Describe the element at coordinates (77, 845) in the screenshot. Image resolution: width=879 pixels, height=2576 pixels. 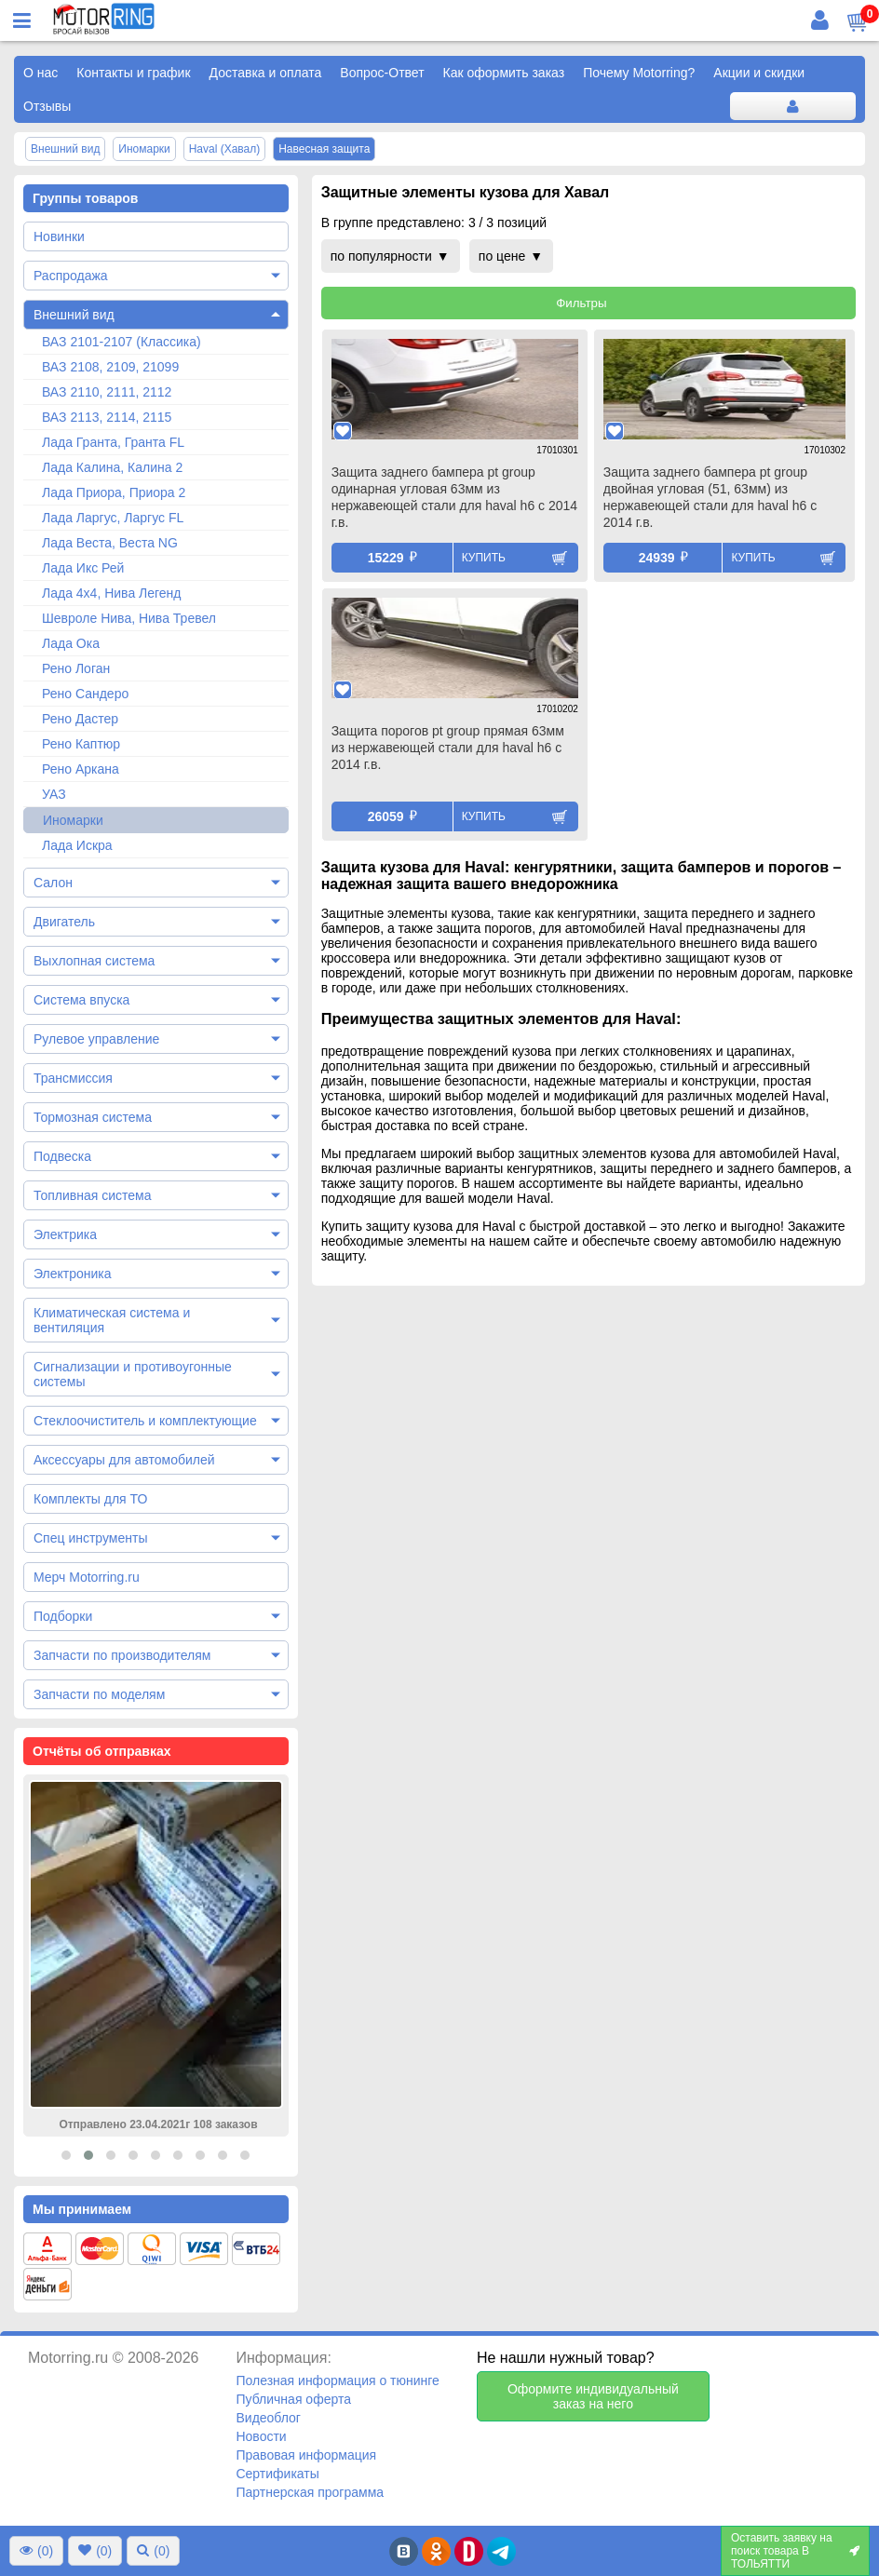
I see `Лада Искра` at that location.